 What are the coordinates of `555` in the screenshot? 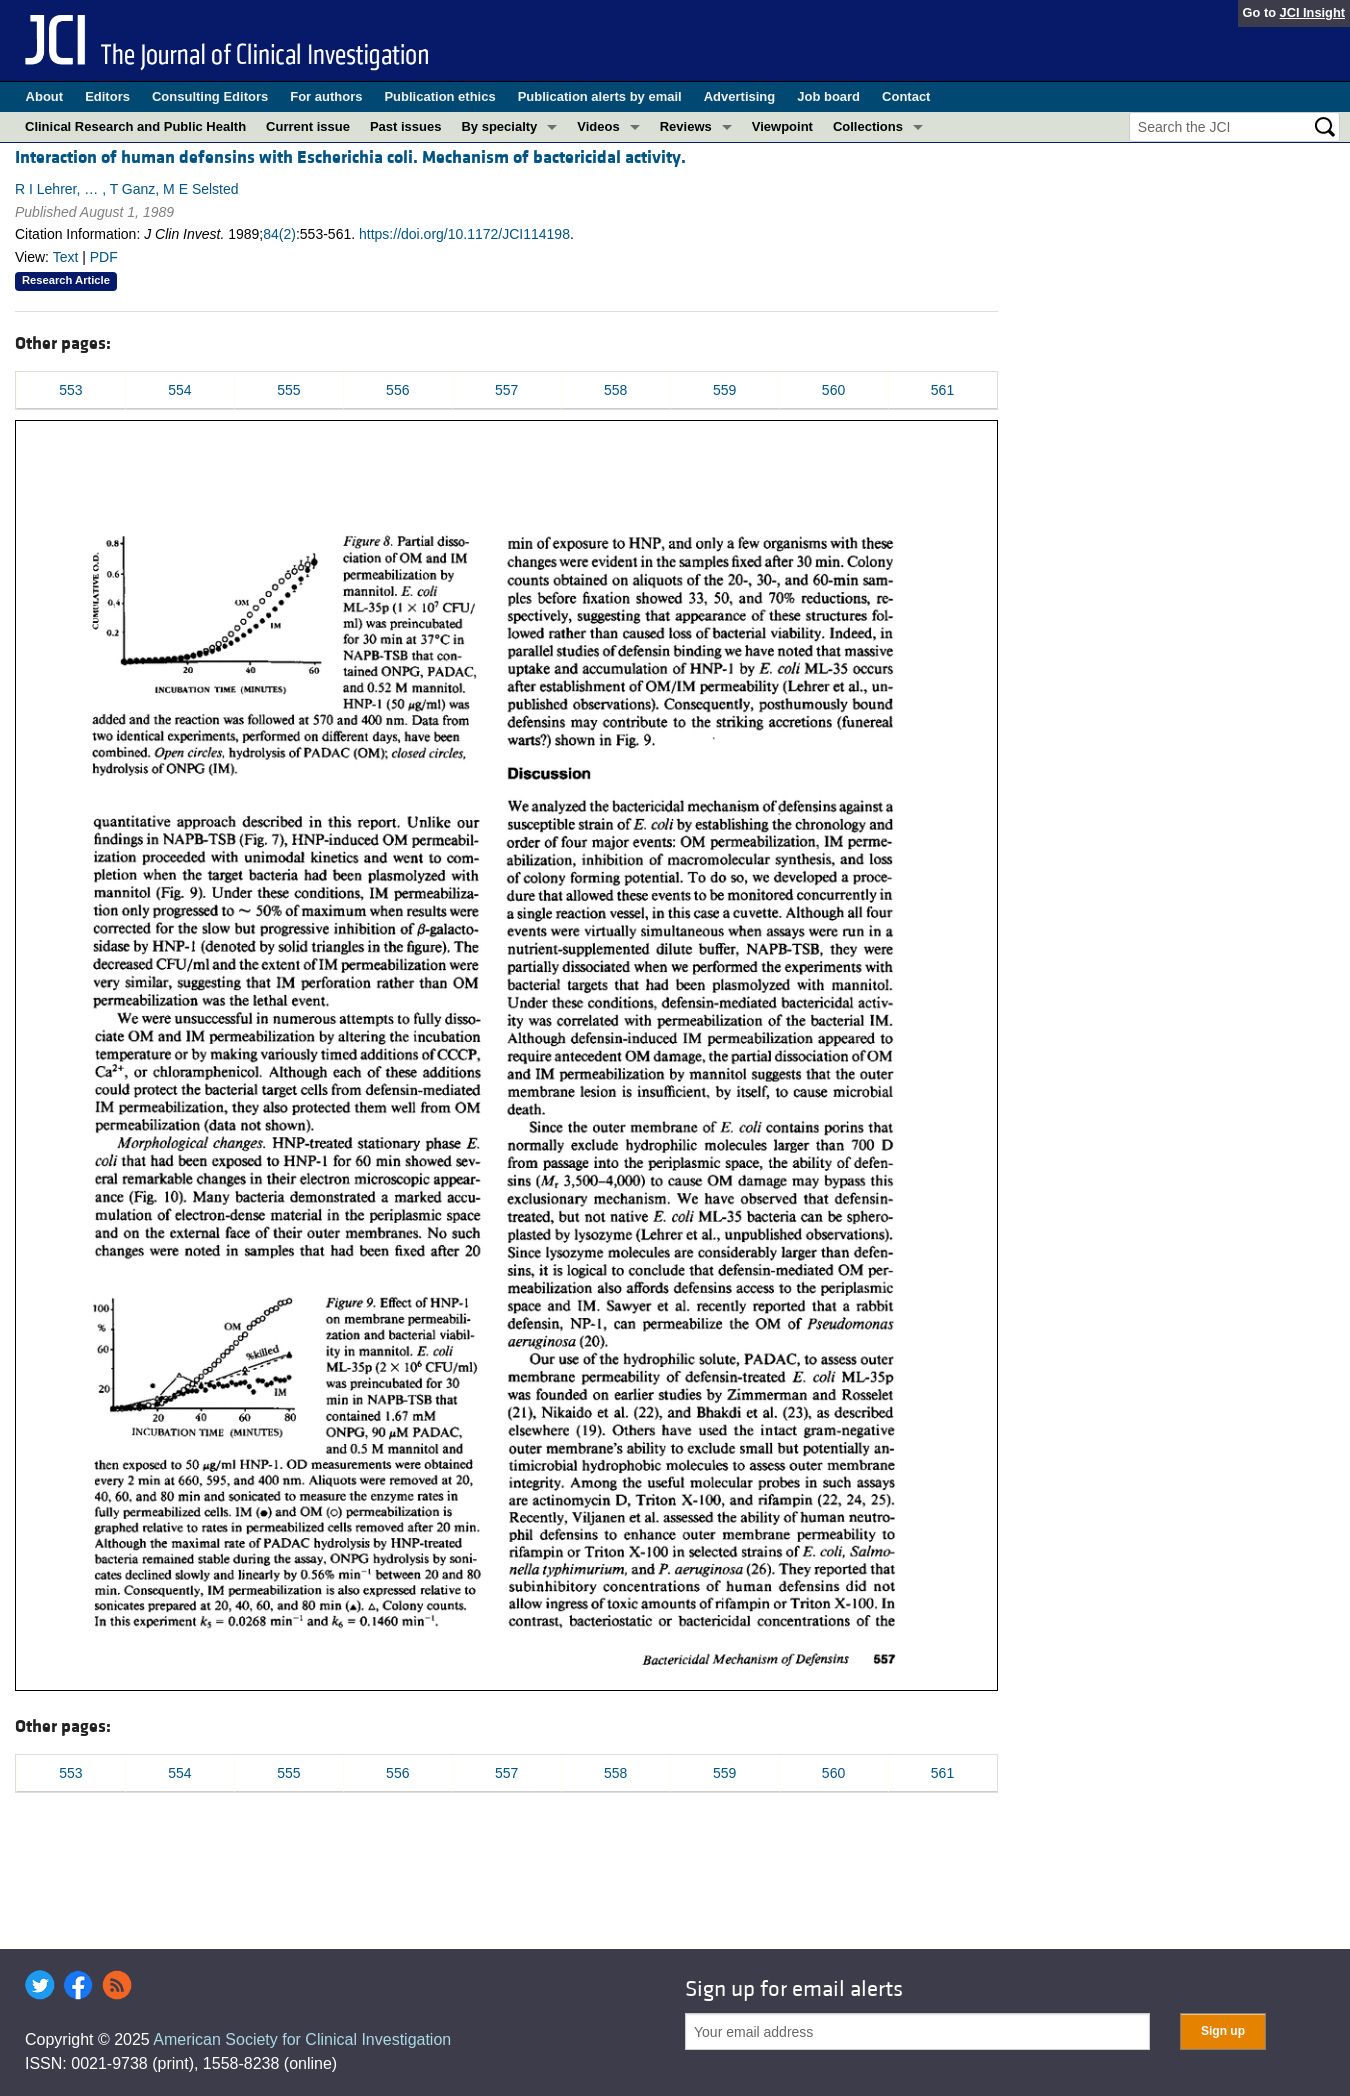 It's located at (288, 390).